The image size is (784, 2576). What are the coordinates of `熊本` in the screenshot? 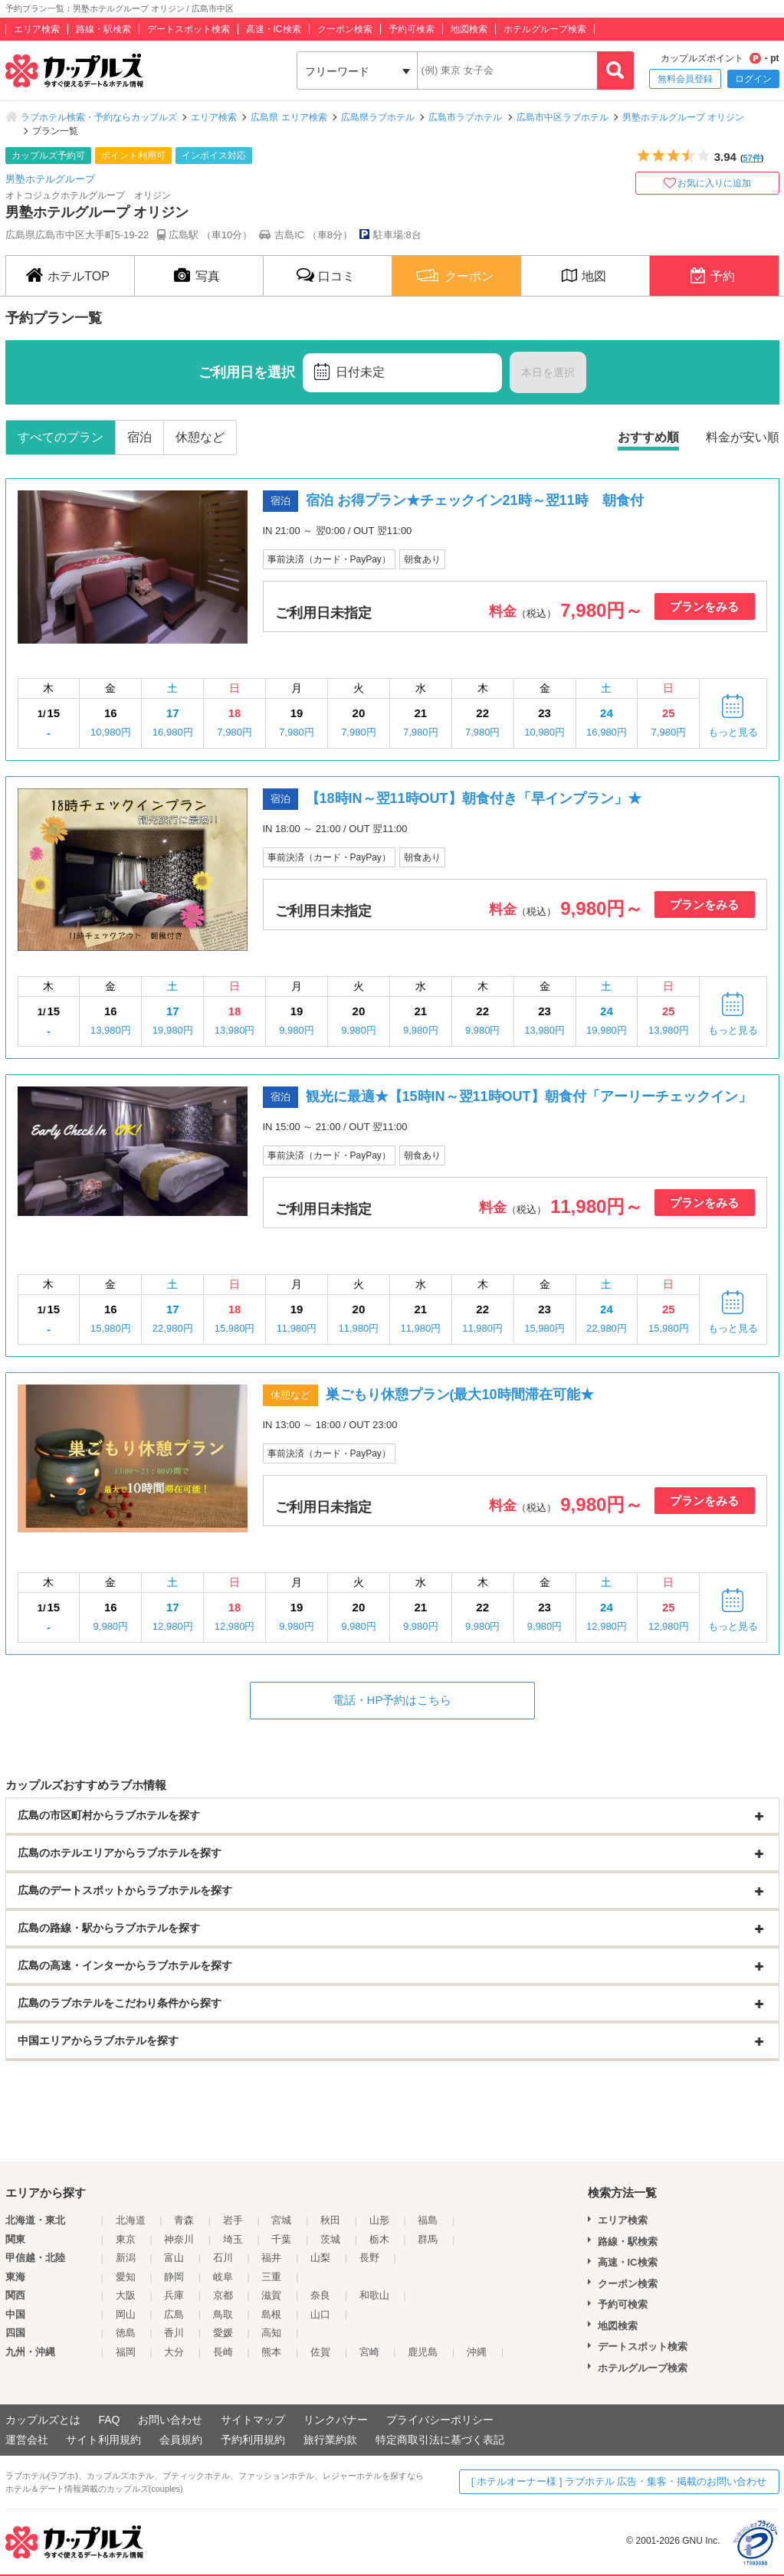 It's located at (271, 2352).